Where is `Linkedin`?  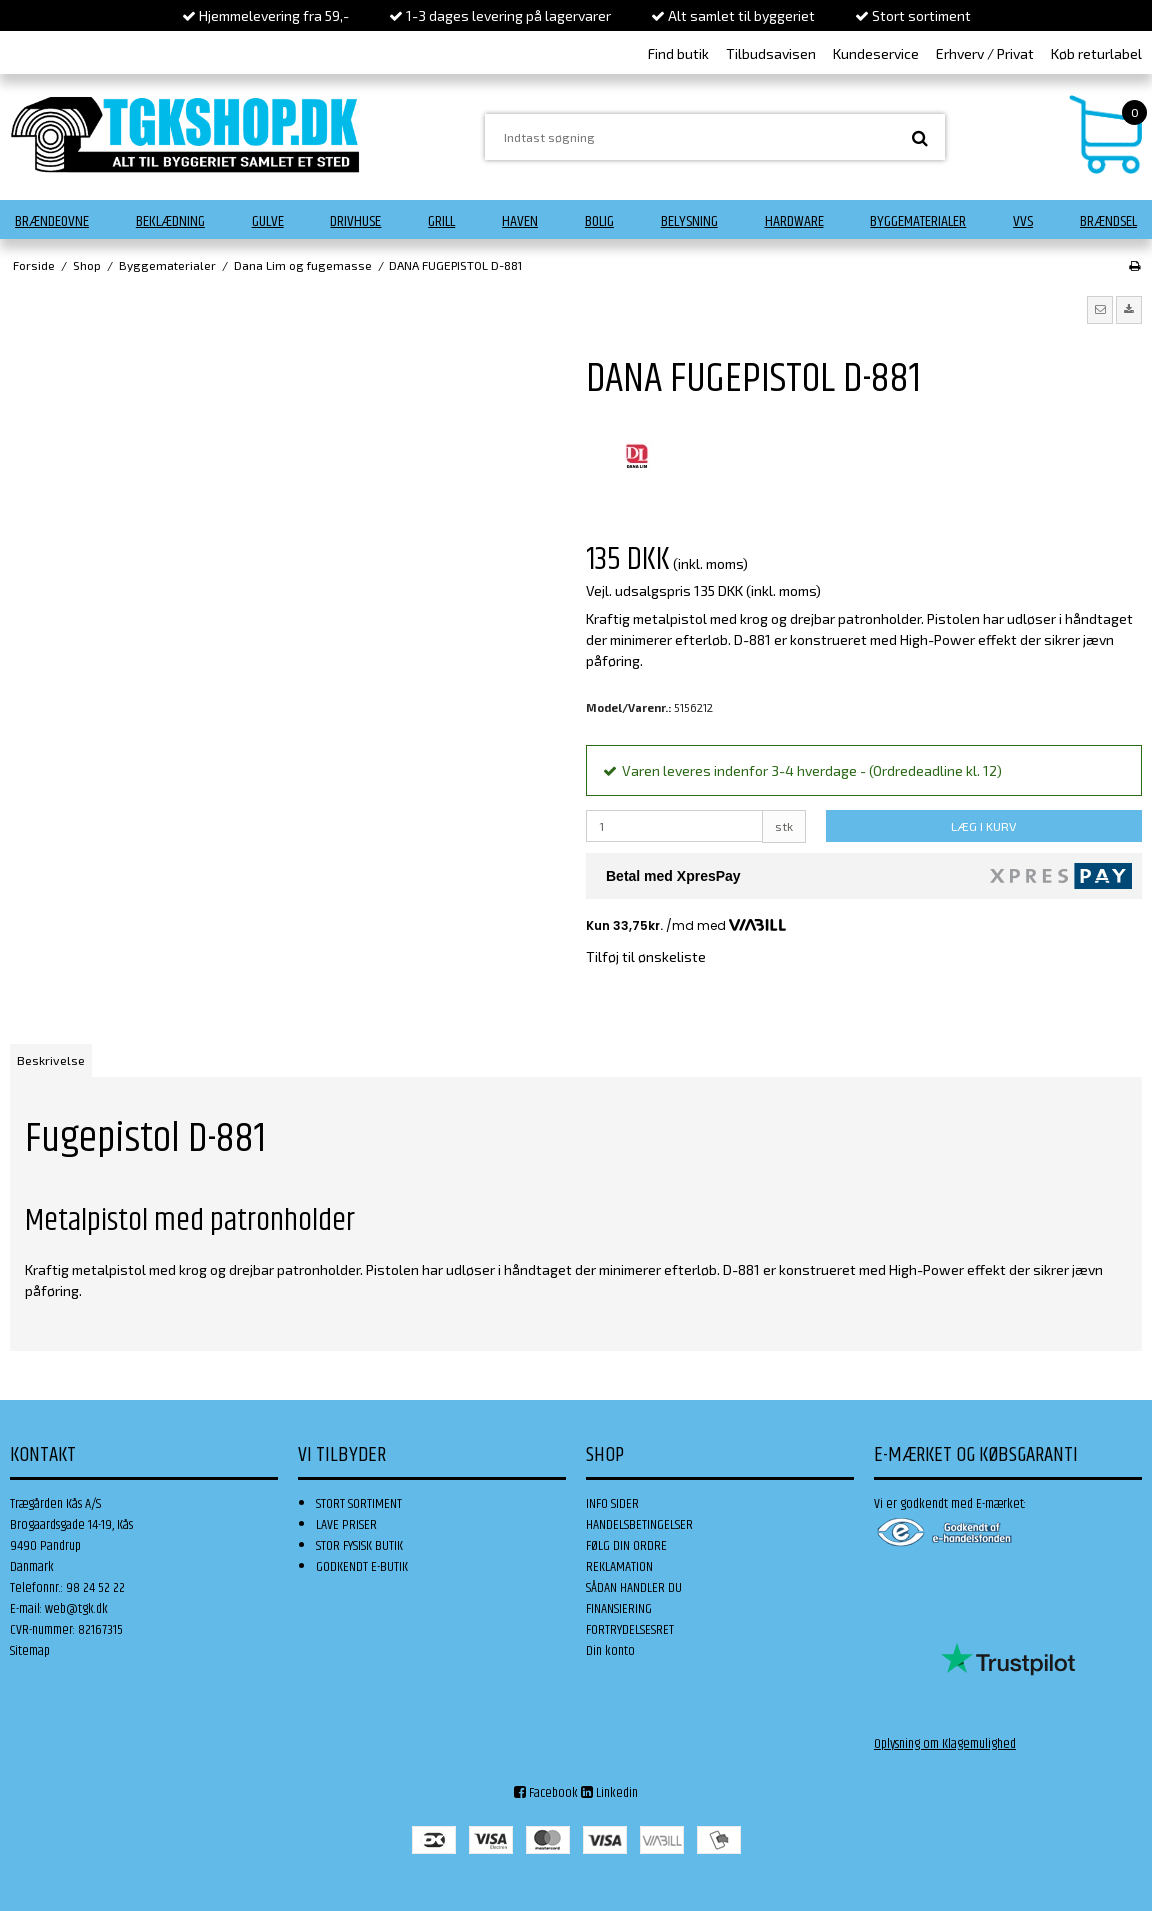 Linkedin is located at coordinates (609, 1793).